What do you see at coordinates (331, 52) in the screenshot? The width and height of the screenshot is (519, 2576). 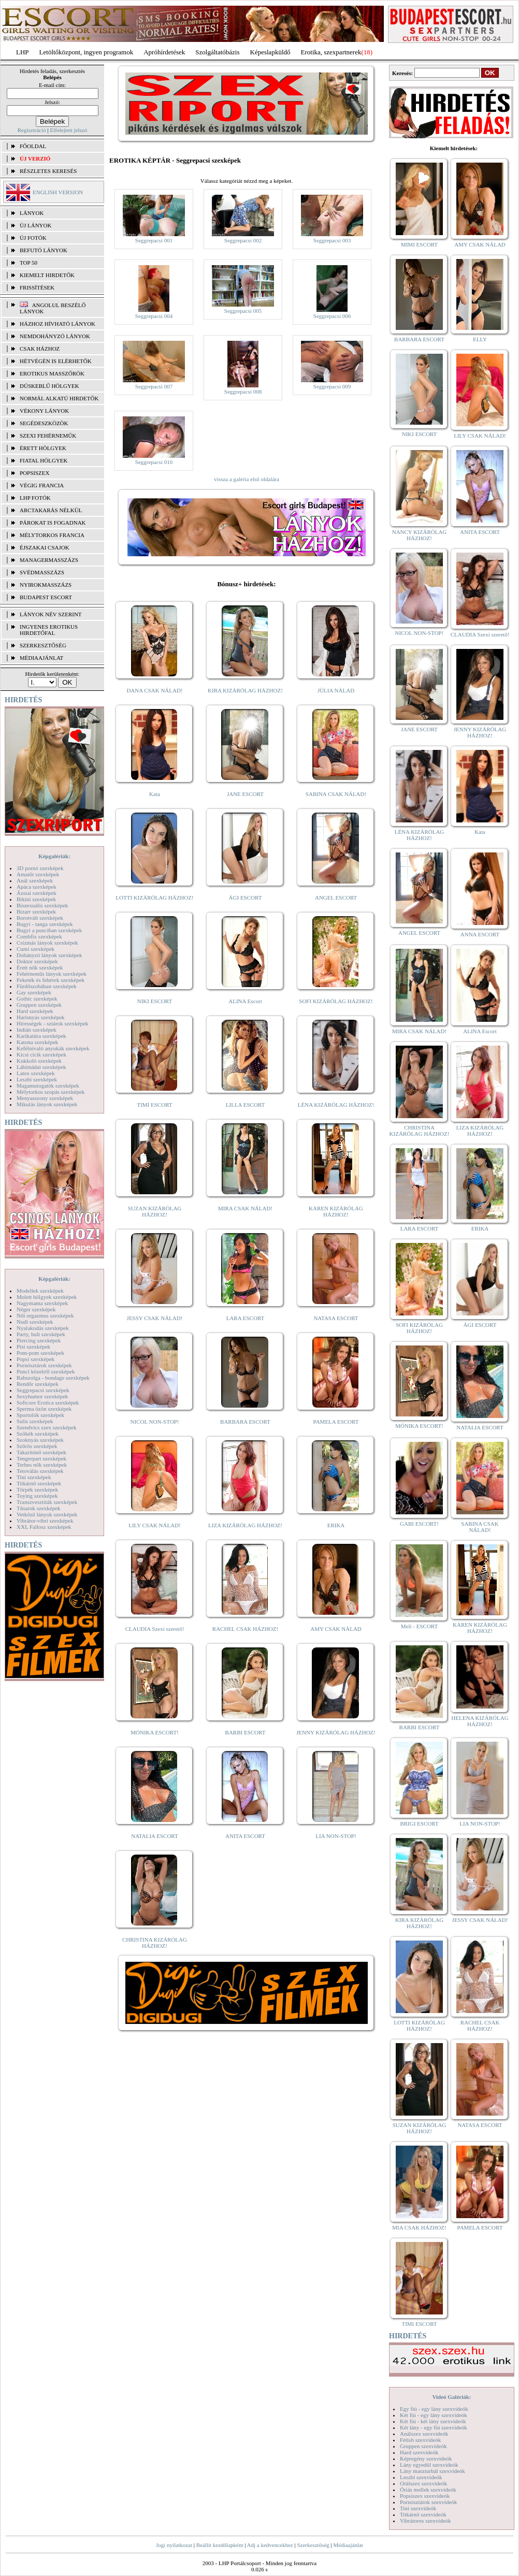 I see `Erotika, szexpartnerek` at bounding box center [331, 52].